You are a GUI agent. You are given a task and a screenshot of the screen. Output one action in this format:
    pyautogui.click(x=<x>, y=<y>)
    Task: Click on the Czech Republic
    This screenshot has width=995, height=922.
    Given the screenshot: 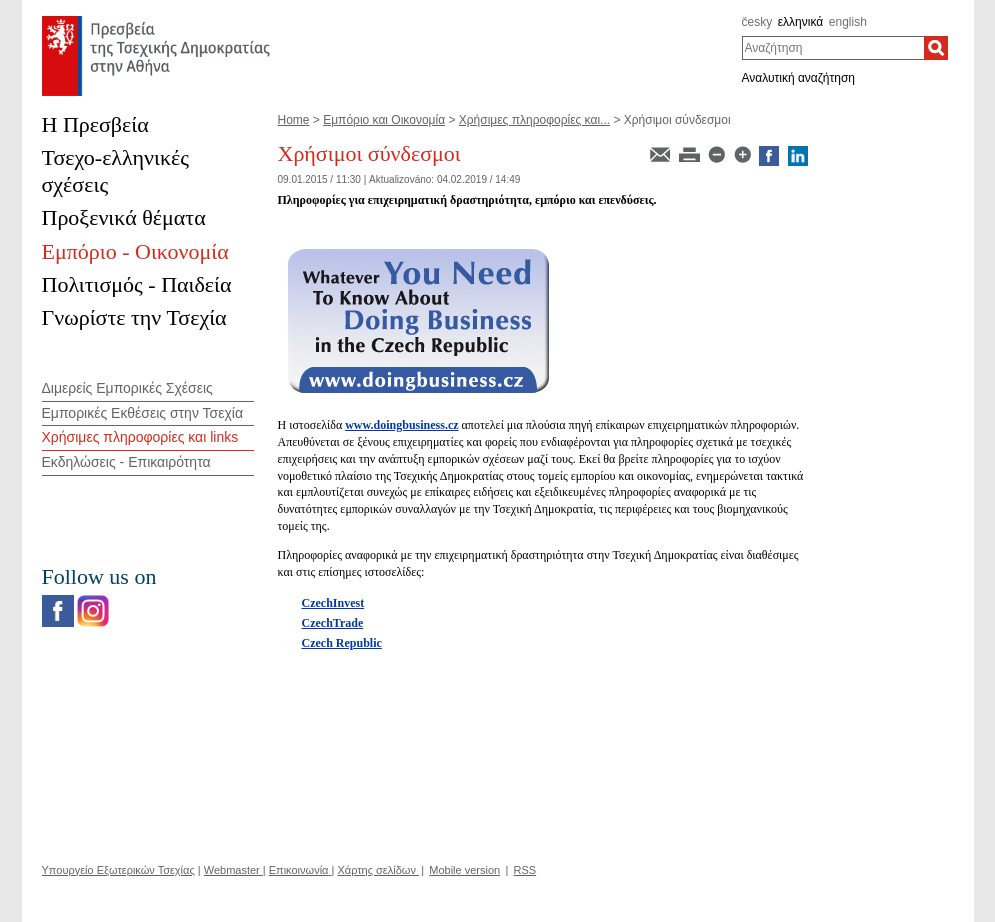 What is the action you would take?
    pyautogui.click(x=342, y=643)
    